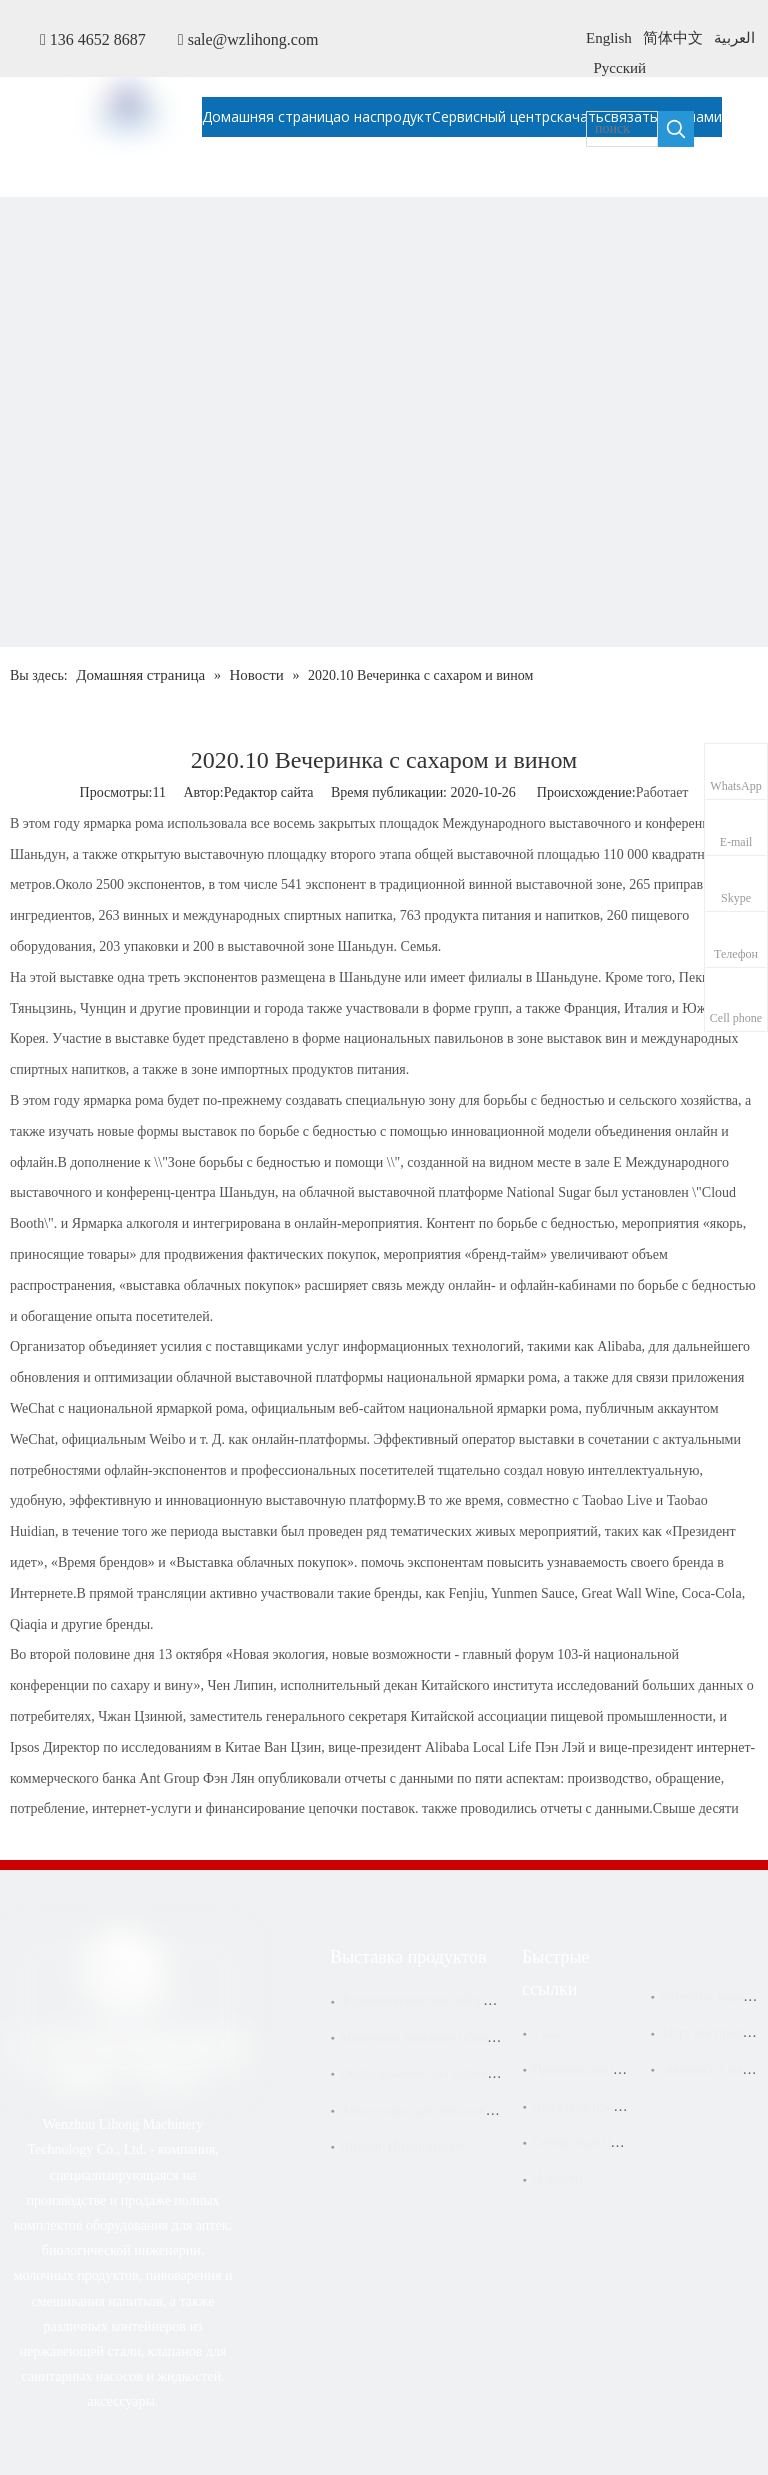 The width and height of the screenshot is (768, 2475). Describe the element at coordinates (584, 2142) in the screenshot. I see `Сервисный центр` at that location.